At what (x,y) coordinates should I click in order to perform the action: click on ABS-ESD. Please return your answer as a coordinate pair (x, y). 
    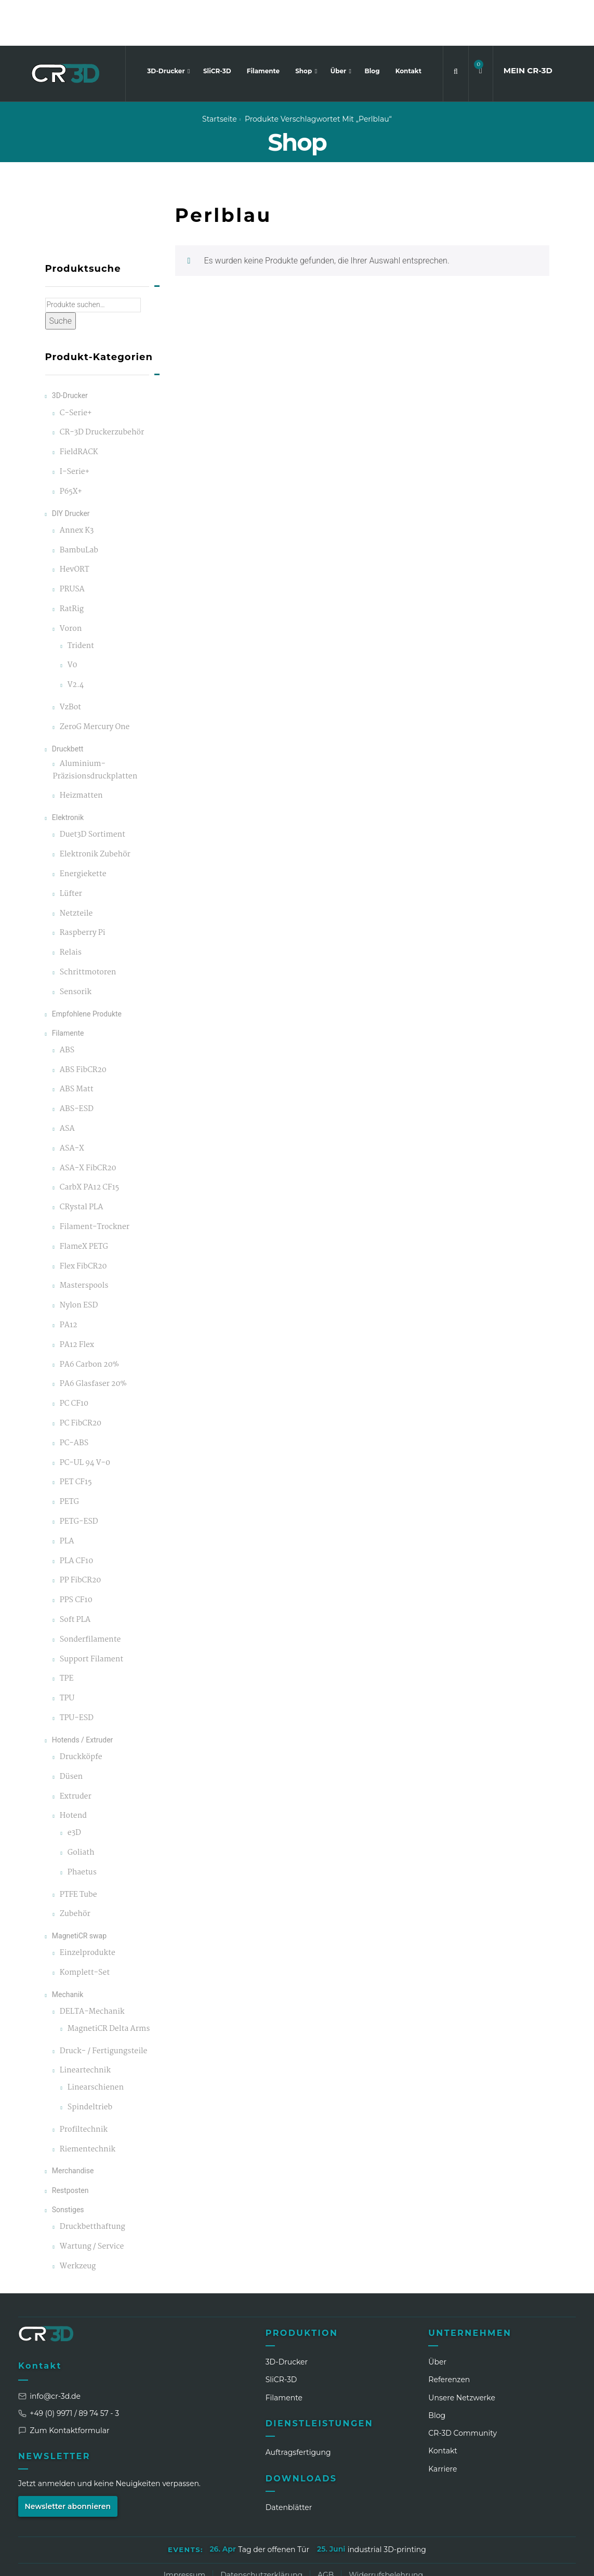
    Looking at the image, I should click on (77, 1063).